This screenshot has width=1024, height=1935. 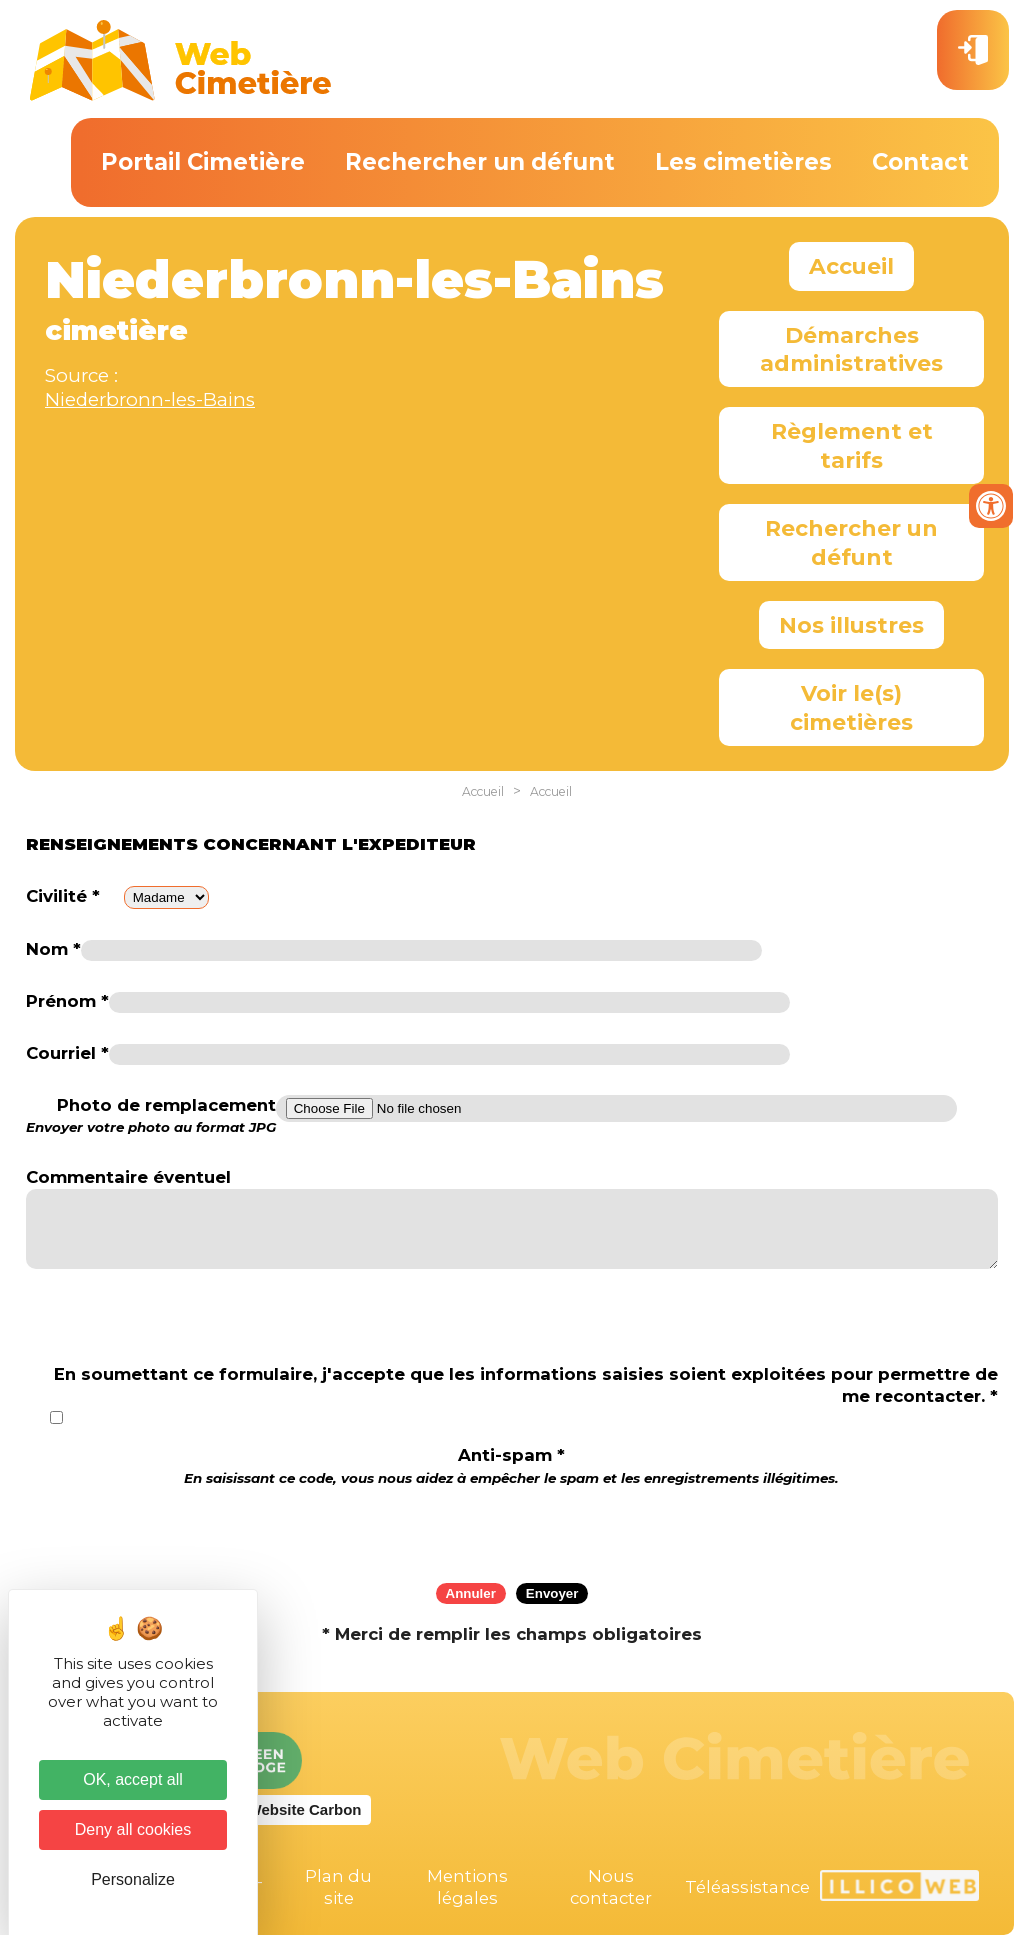 What do you see at coordinates (743, 162) in the screenshot?
I see `Les cimetières` at bounding box center [743, 162].